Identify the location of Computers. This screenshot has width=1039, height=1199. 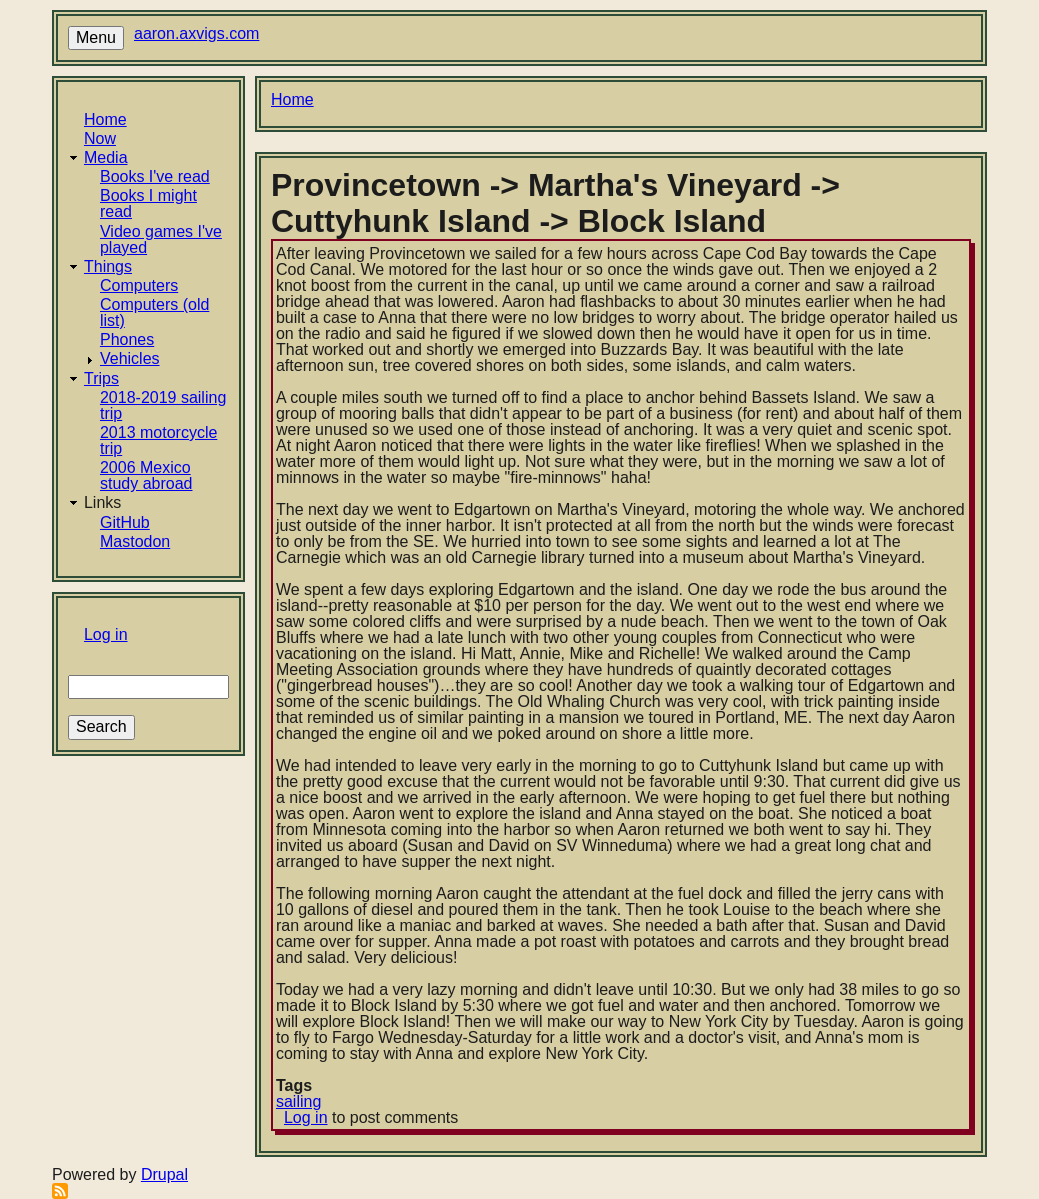
(139, 285).